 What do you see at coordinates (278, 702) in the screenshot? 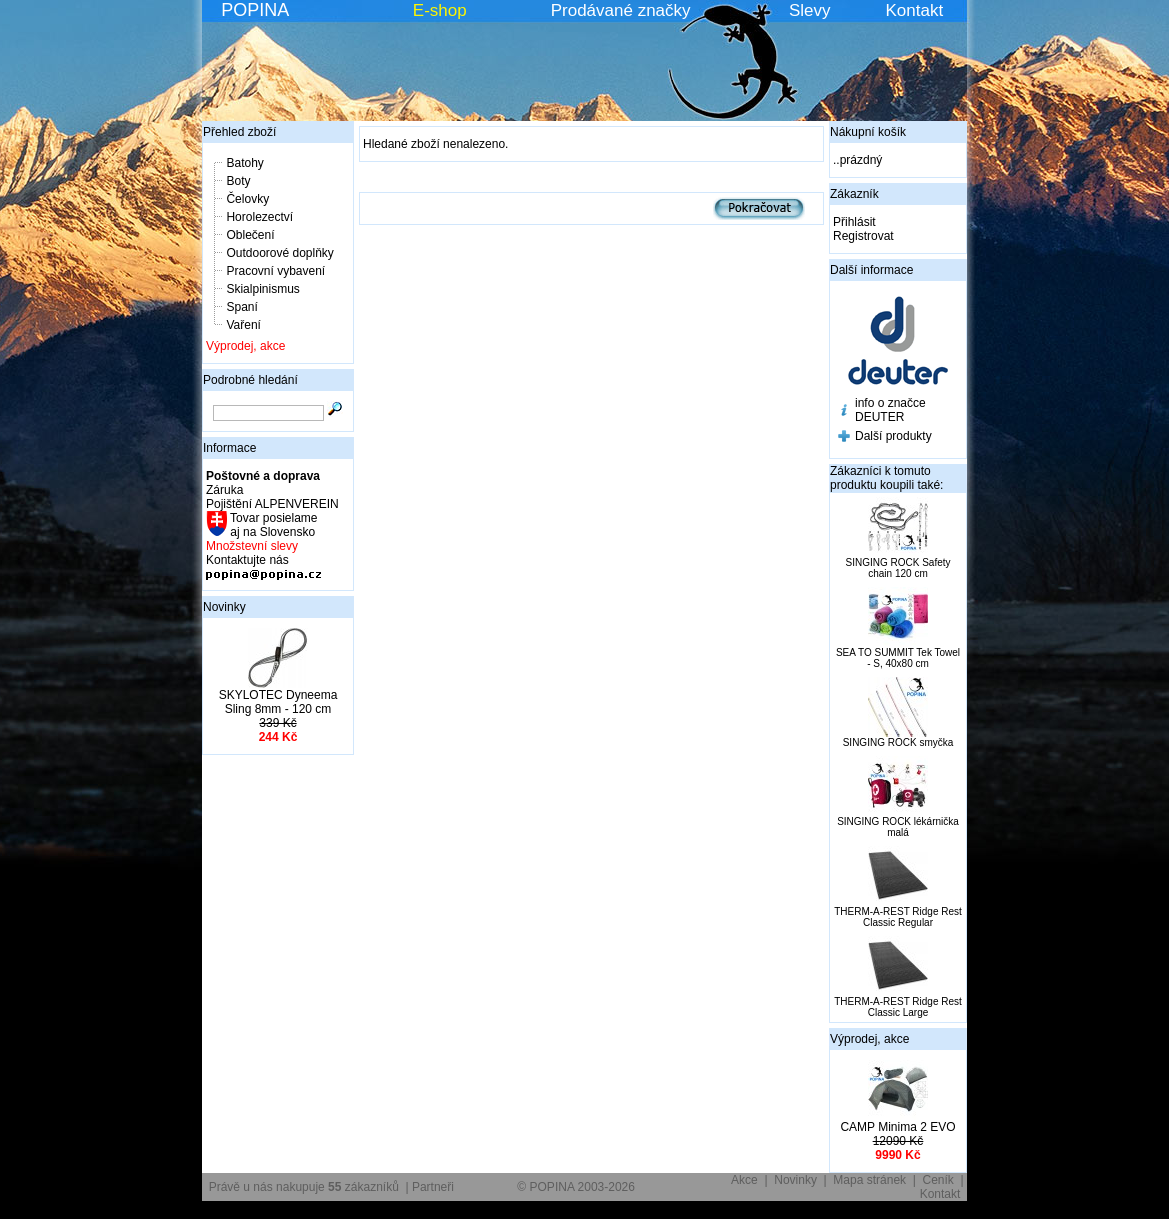
I see `SKYLOTEC Dyneema Sling 8mm - 120 cm` at bounding box center [278, 702].